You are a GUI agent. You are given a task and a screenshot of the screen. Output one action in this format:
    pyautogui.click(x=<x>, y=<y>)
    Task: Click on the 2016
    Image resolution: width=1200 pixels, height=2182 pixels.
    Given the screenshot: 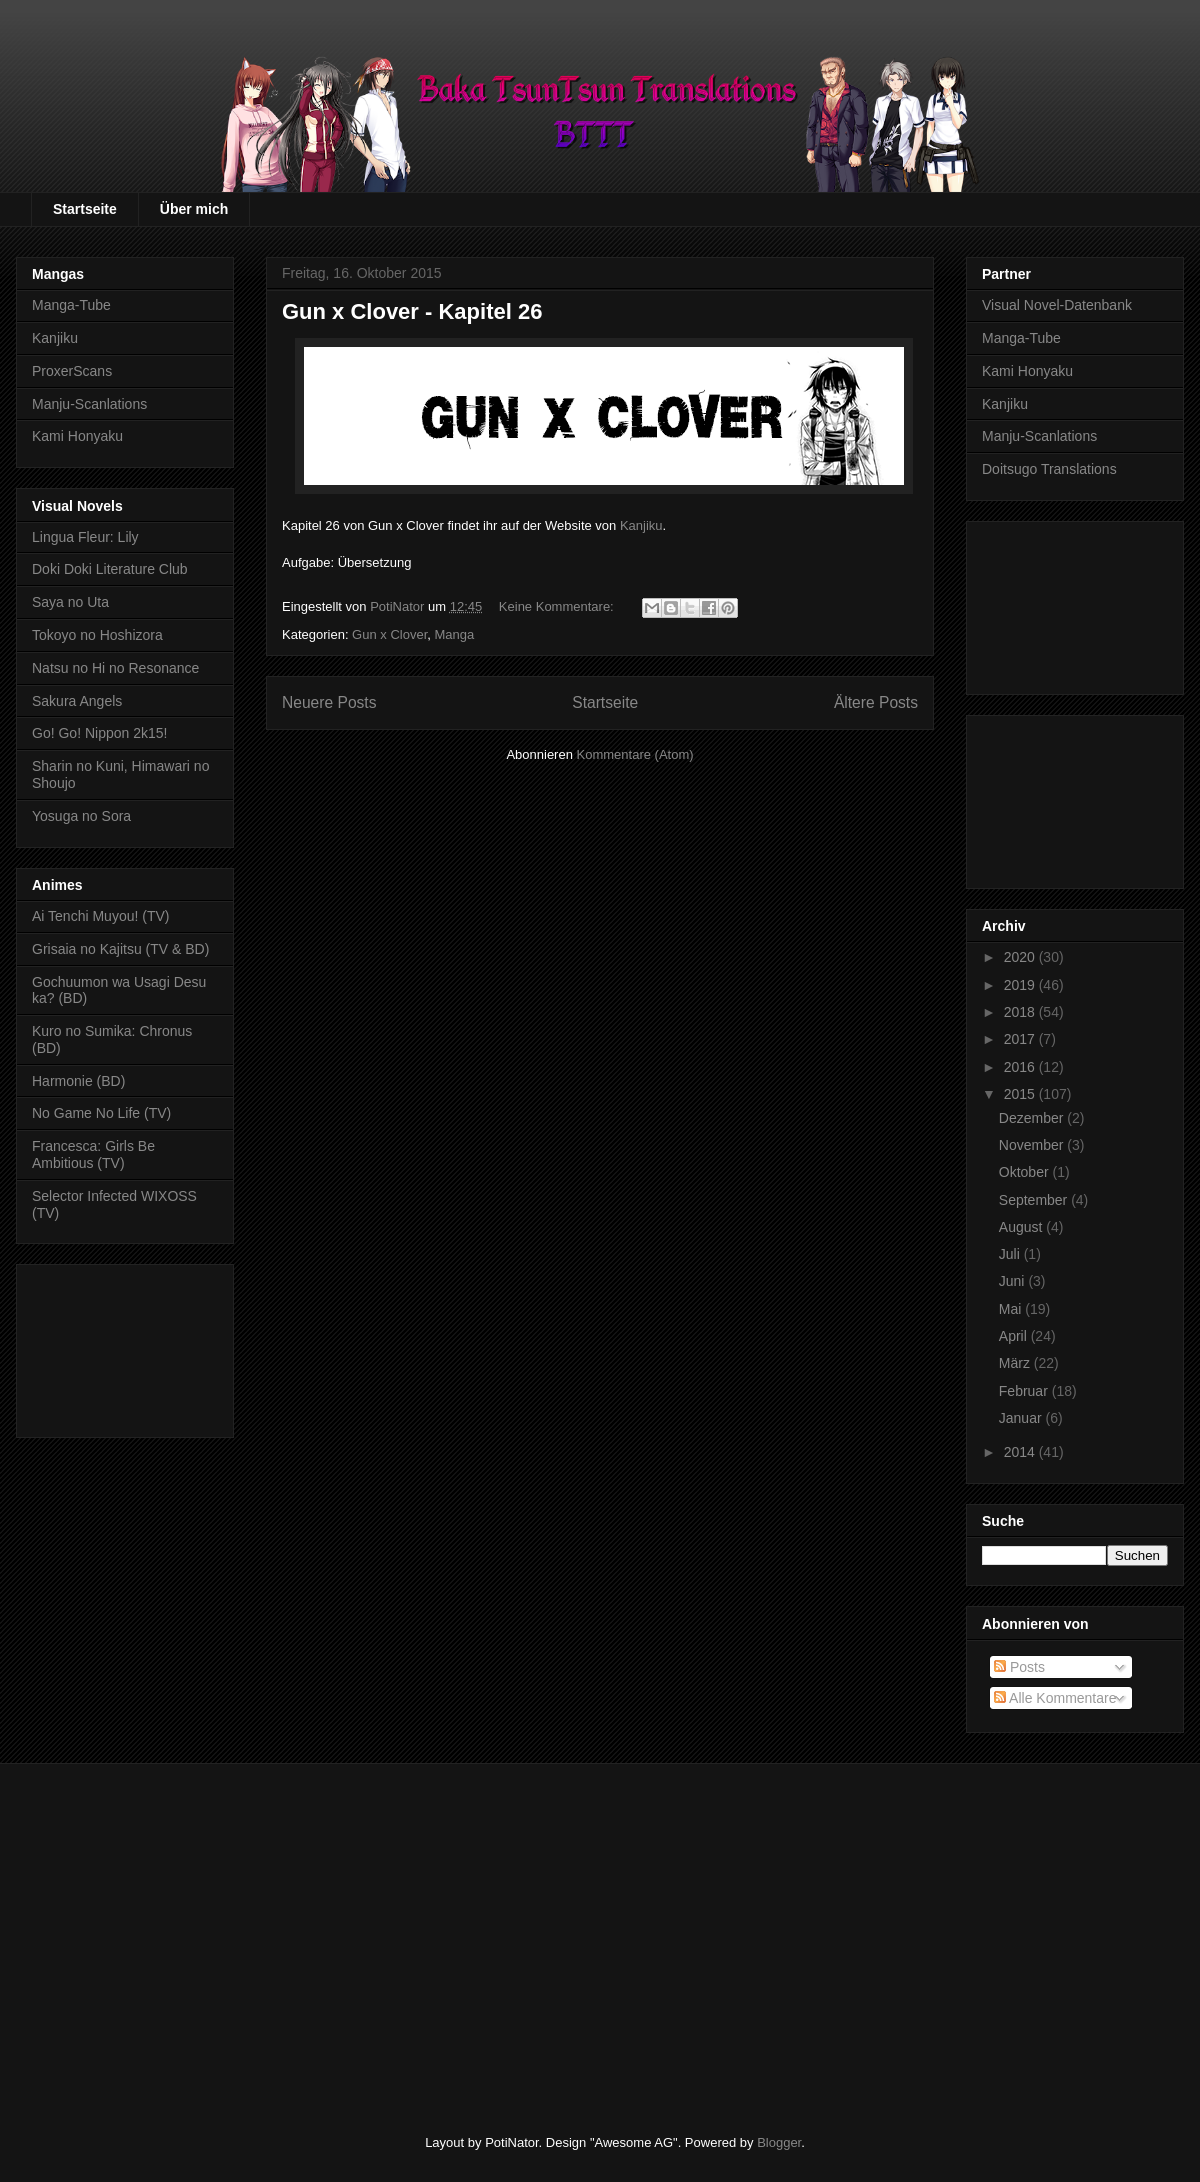 What is the action you would take?
    pyautogui.click(x=1021, y=1067)
    